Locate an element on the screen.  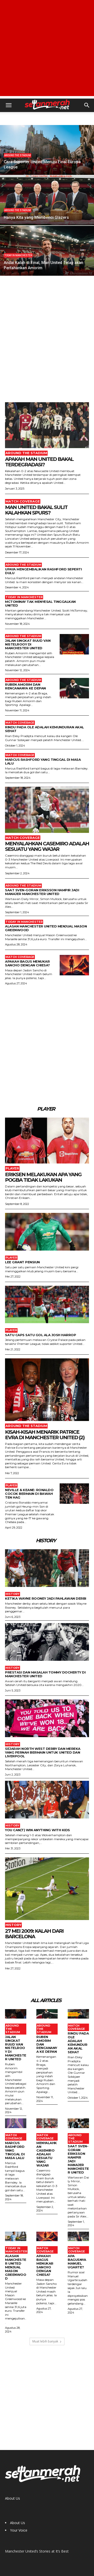
Marcus Rashford yang Tinggal di Masa Lalu is located at coordinates (43, 761).